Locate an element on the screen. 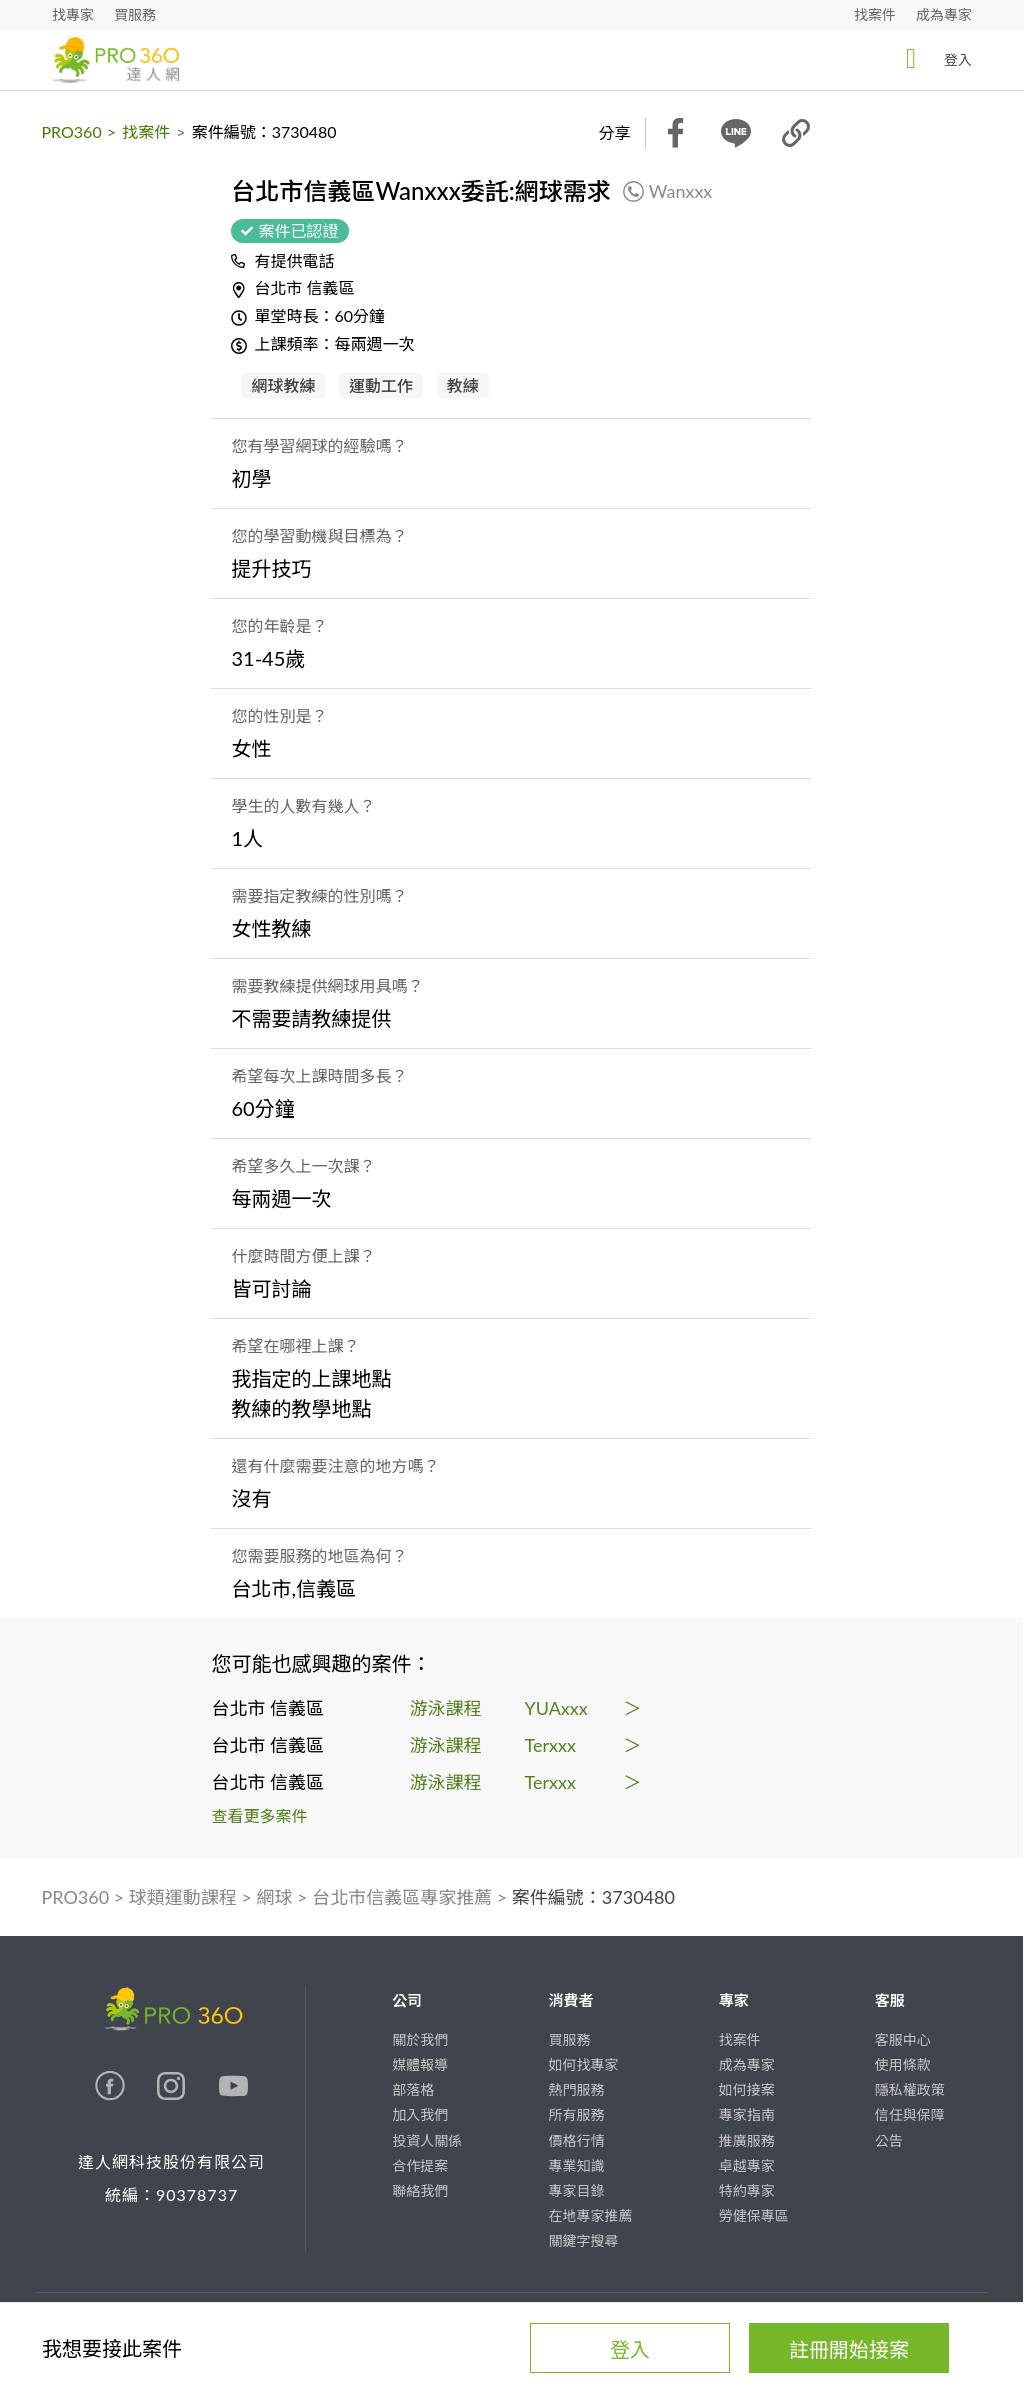  專家目錄 is located at coordinates (576, 2190).